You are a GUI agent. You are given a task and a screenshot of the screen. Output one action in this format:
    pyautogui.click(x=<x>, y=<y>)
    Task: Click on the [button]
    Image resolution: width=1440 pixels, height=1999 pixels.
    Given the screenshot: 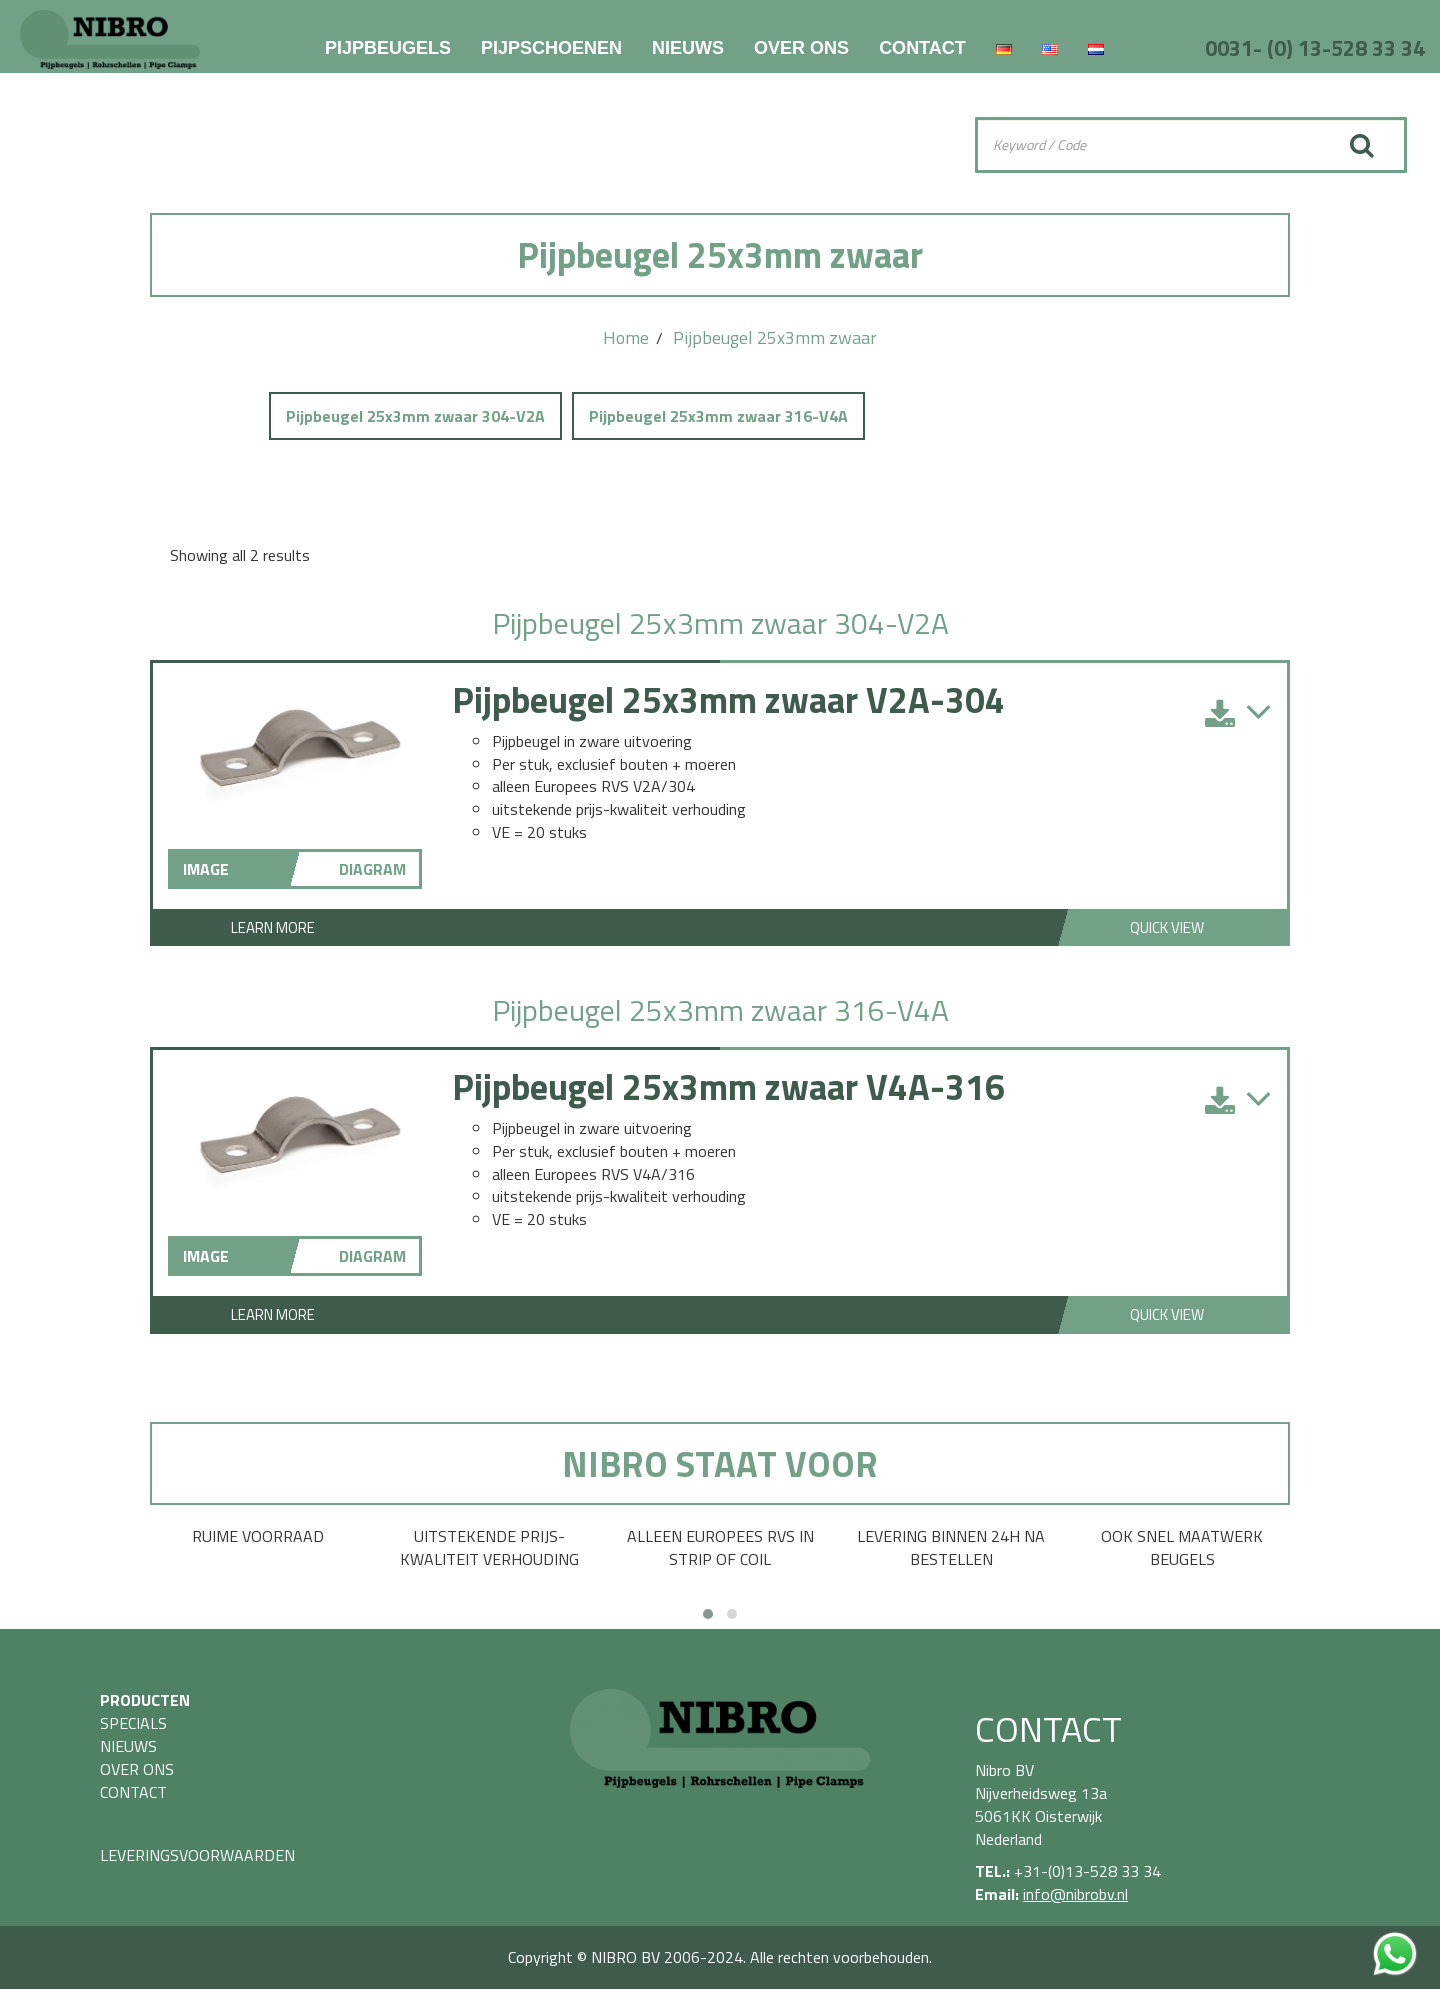 What is the action you would take?
    pyautogui.click(x=708, y=1614)
    